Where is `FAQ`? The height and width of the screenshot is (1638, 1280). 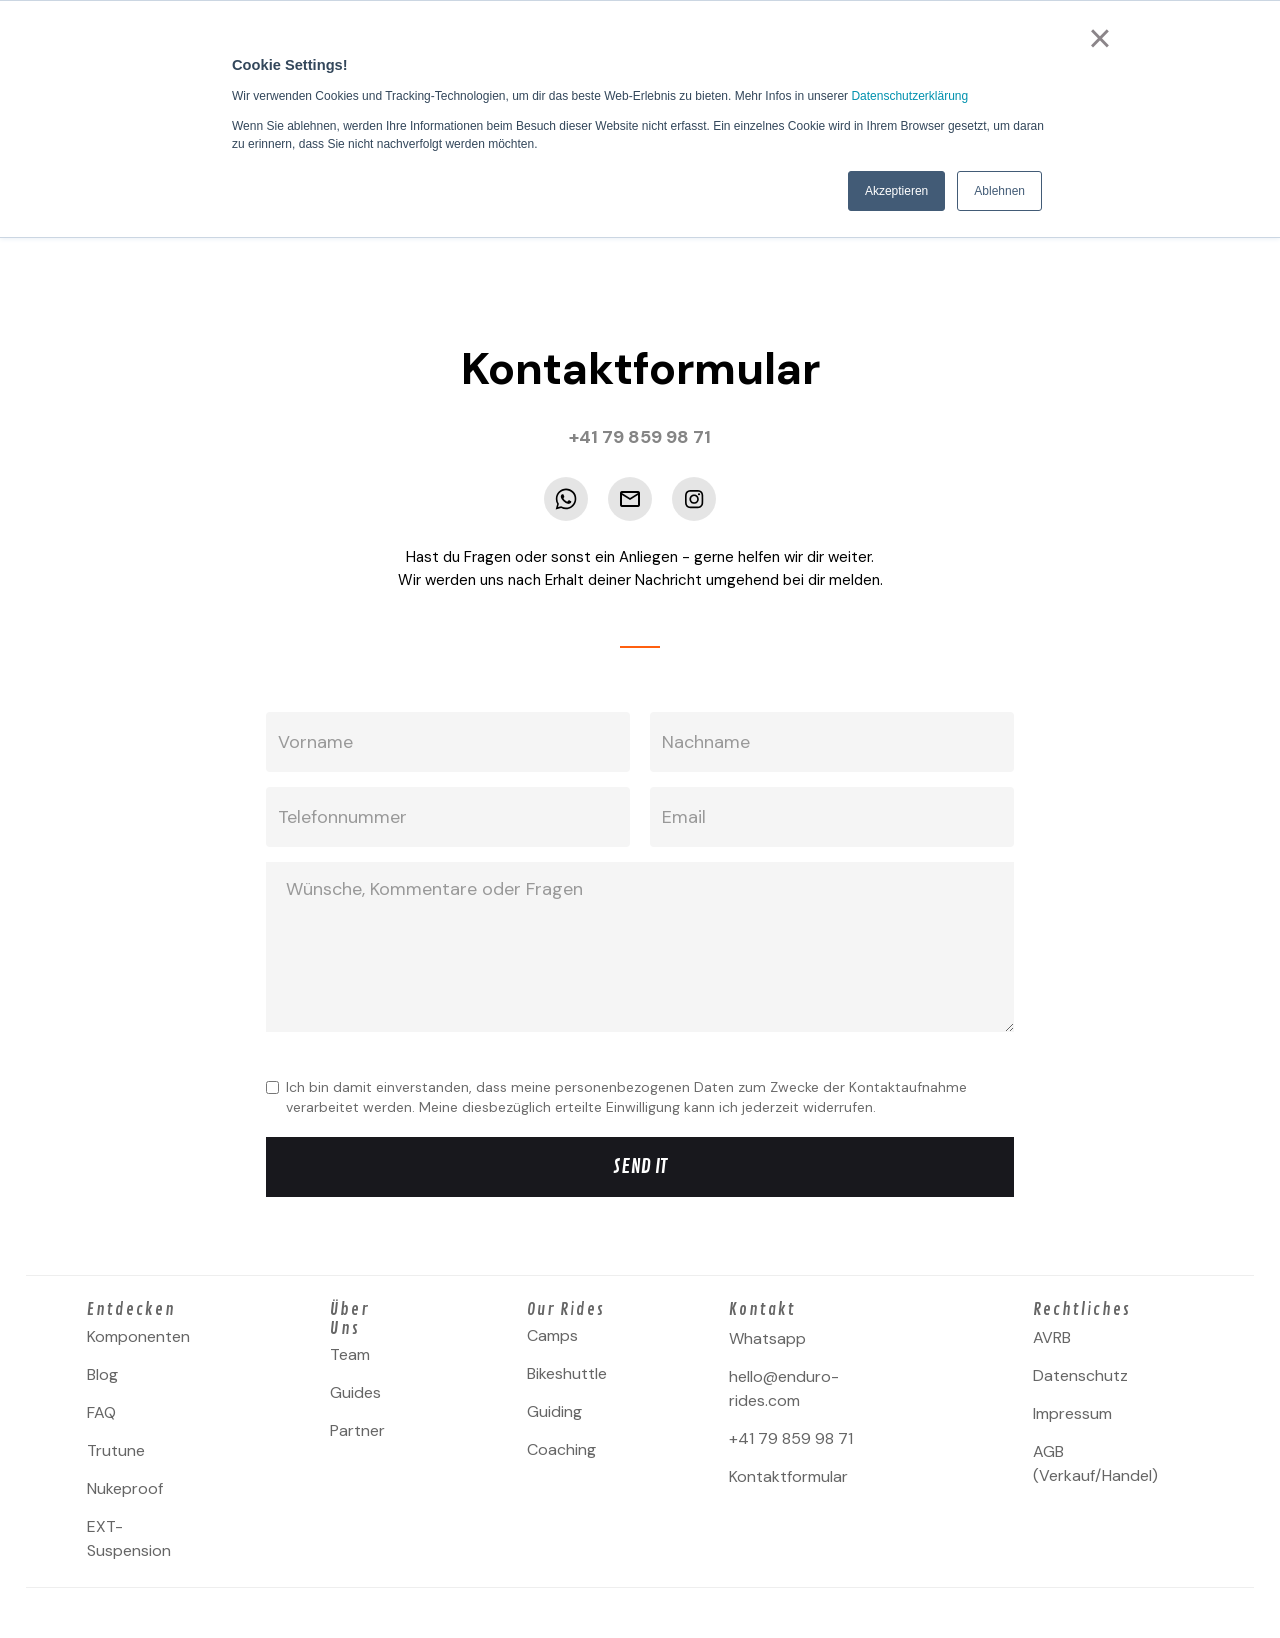
FAQ is located at coordinates (101, 1412).